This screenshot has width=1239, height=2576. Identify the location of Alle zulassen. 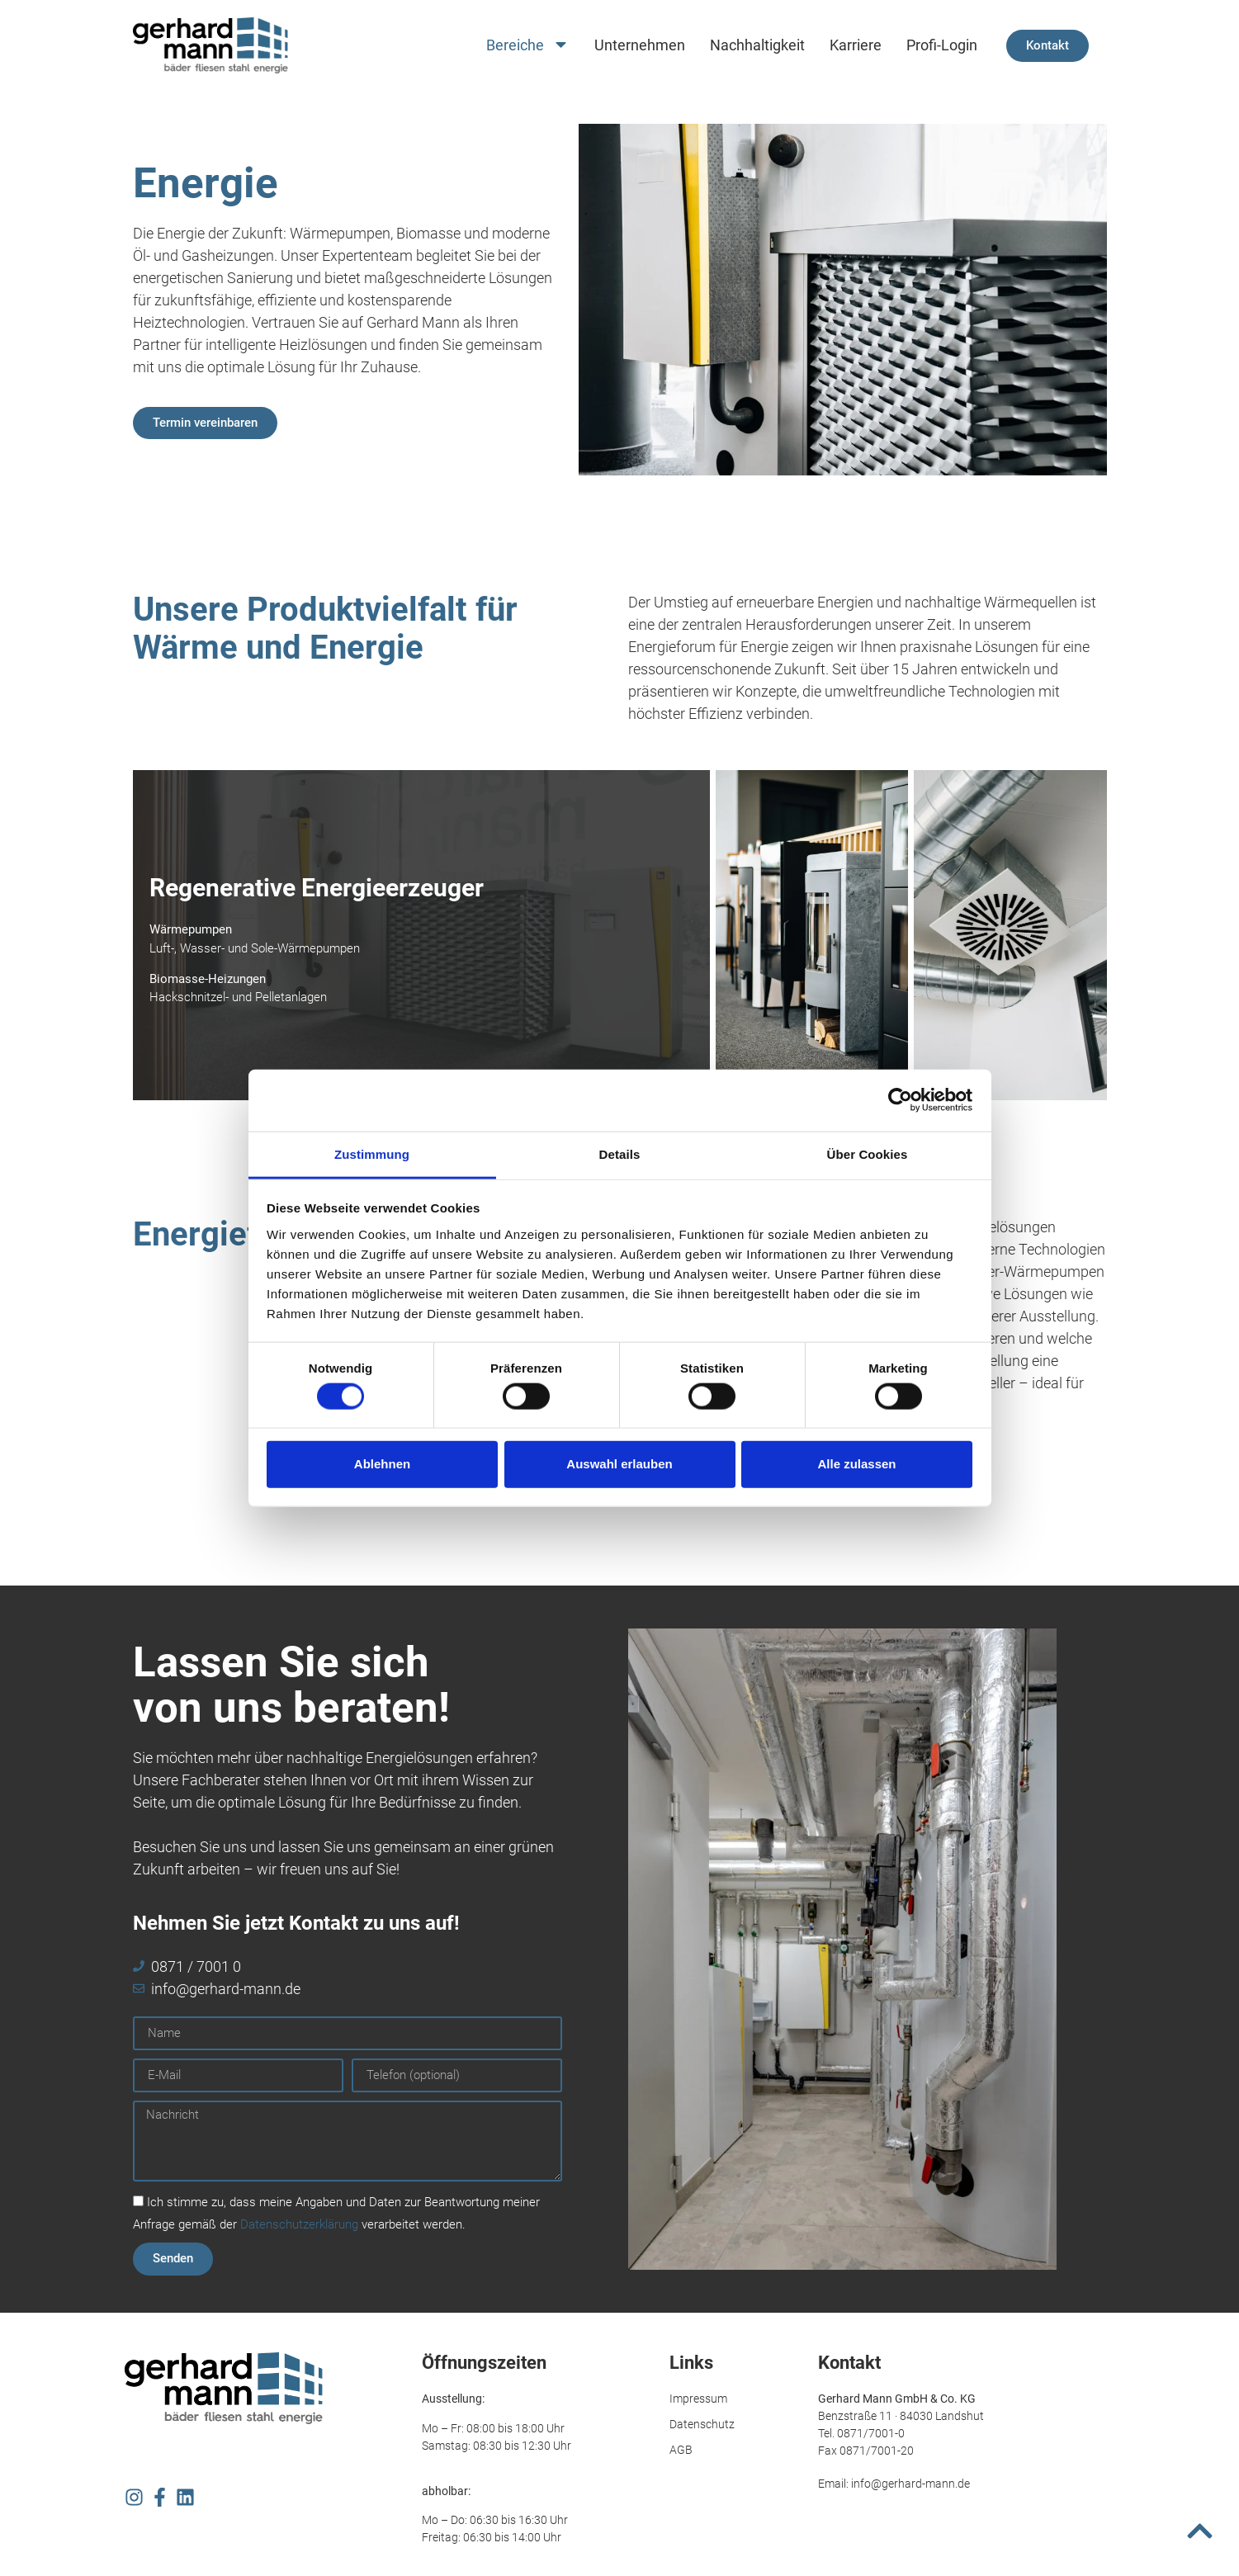
(856, 1464).